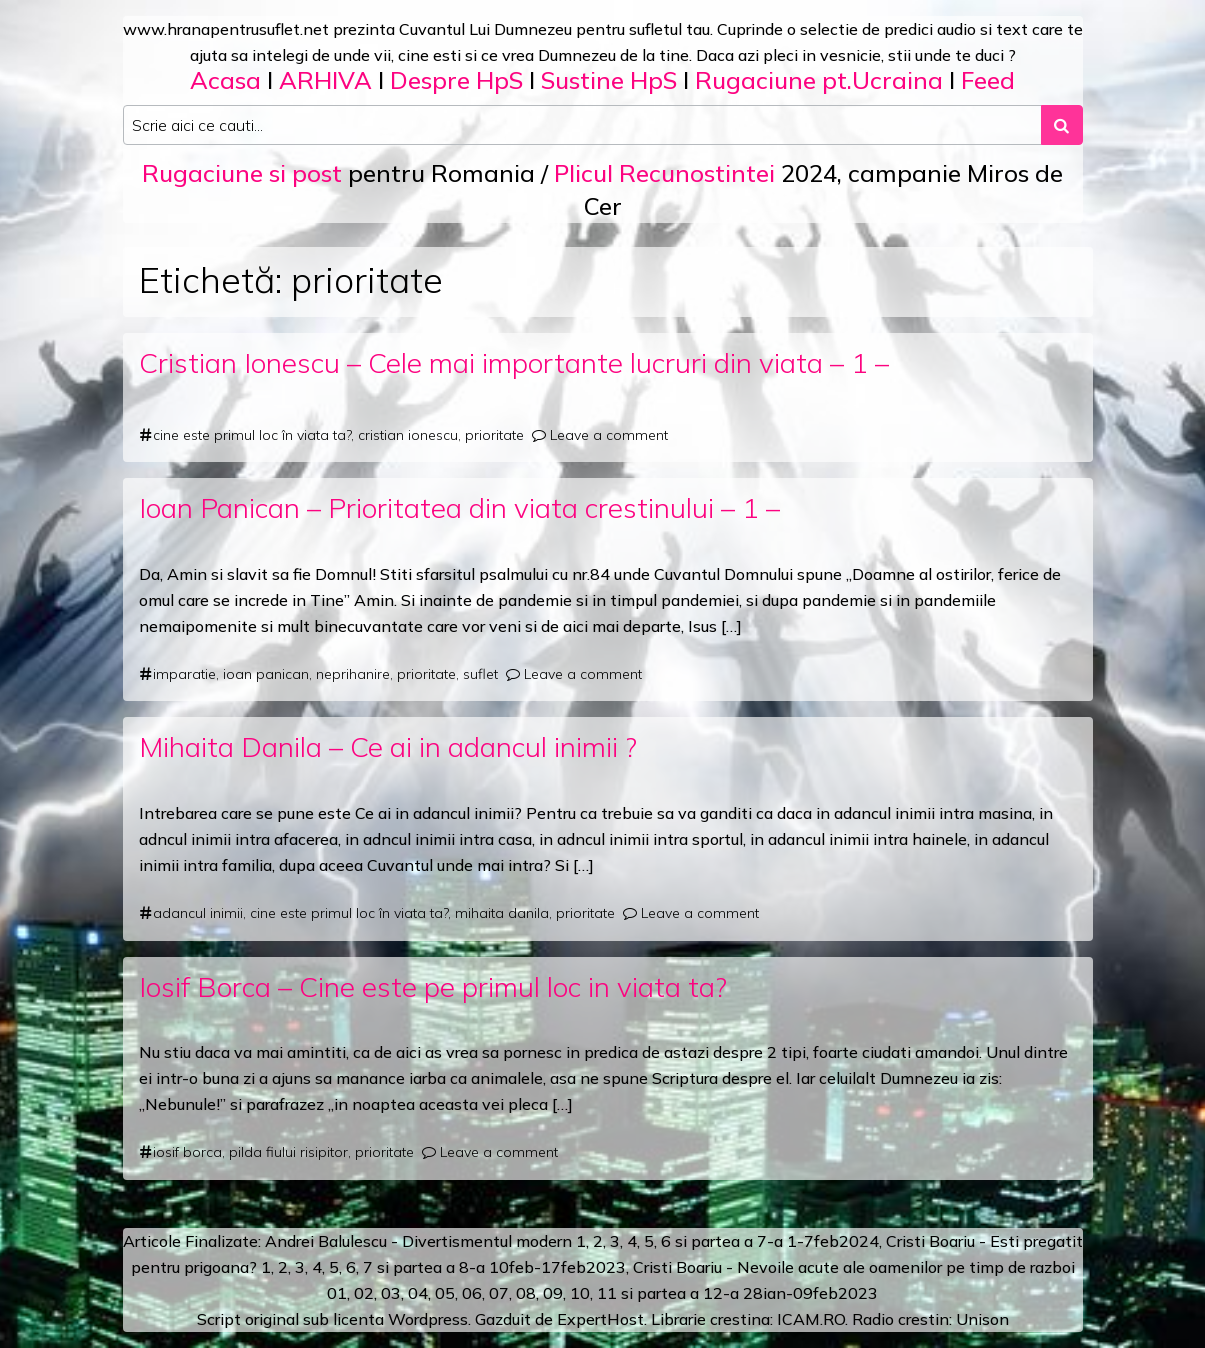  Describe the element at coordinates (664, 173) in the screenshot. I see `Plicul Recunostintei` at that location.